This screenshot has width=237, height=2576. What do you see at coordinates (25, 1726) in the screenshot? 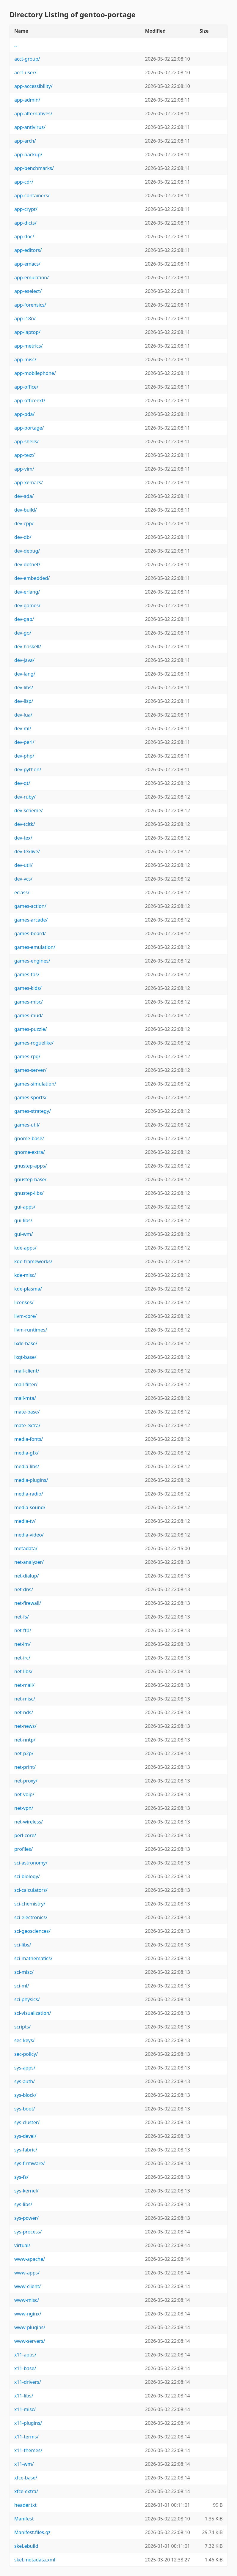
I see `net-news/` at bounding box center [25, 1726].